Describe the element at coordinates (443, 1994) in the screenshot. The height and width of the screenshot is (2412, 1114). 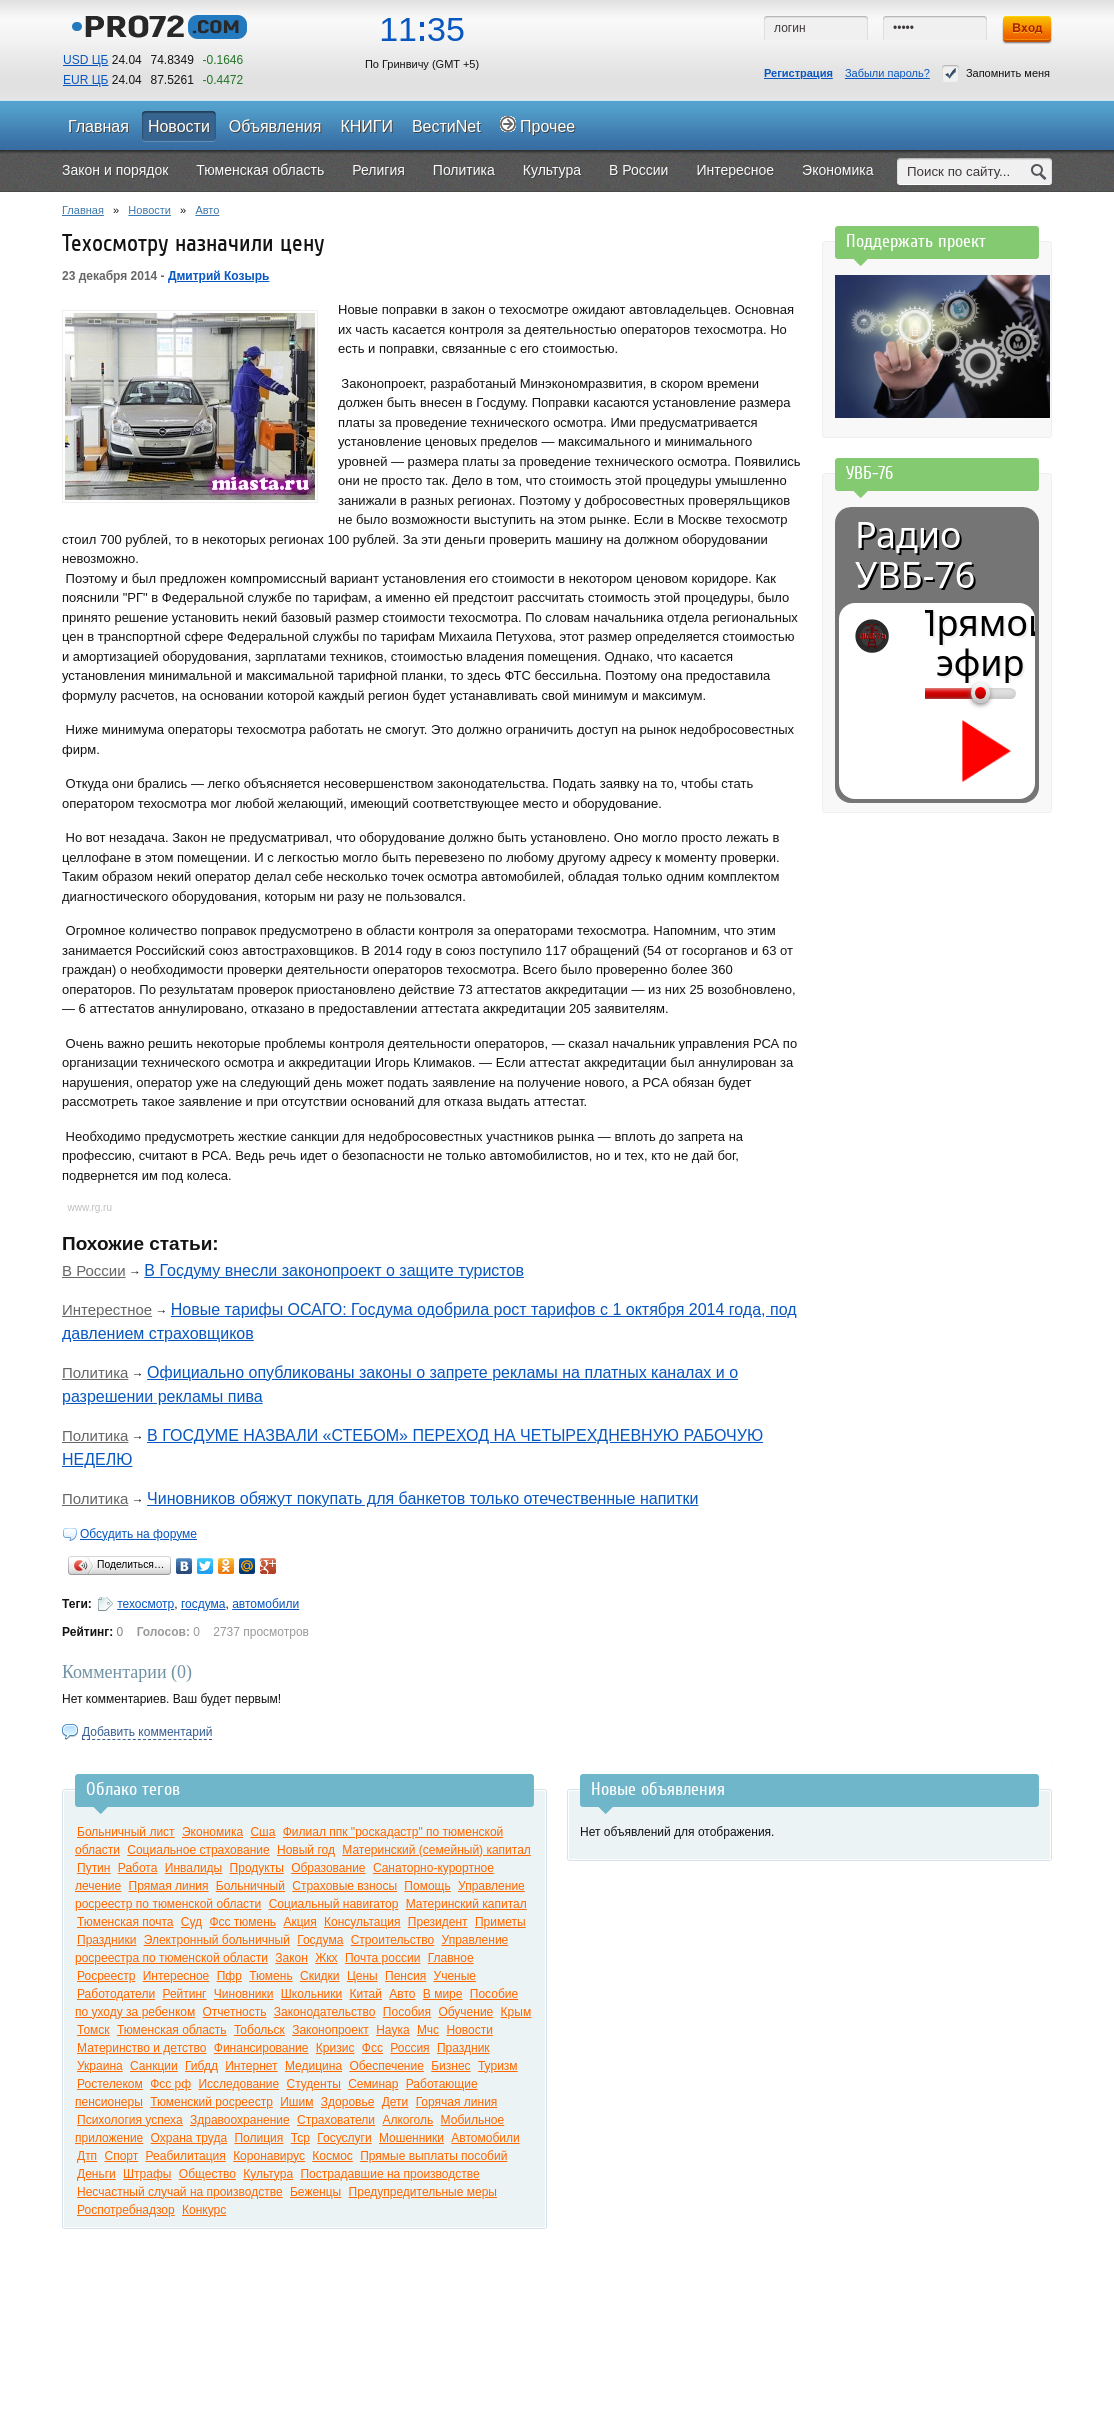
I see `В мире` at that location.